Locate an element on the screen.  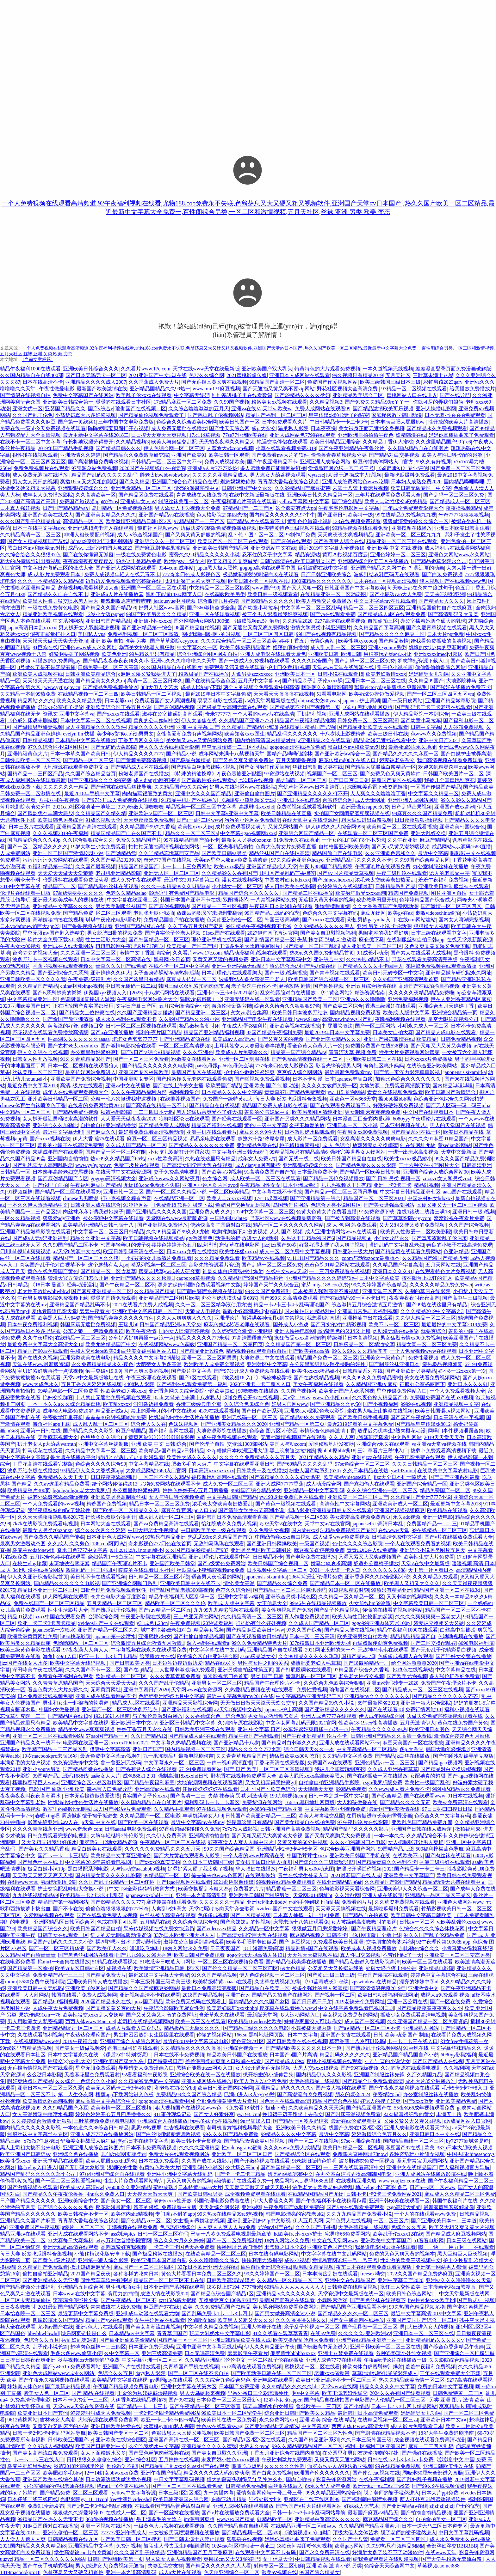
99视频在线精品免费观看6 is located at coordinates (285, 1882).